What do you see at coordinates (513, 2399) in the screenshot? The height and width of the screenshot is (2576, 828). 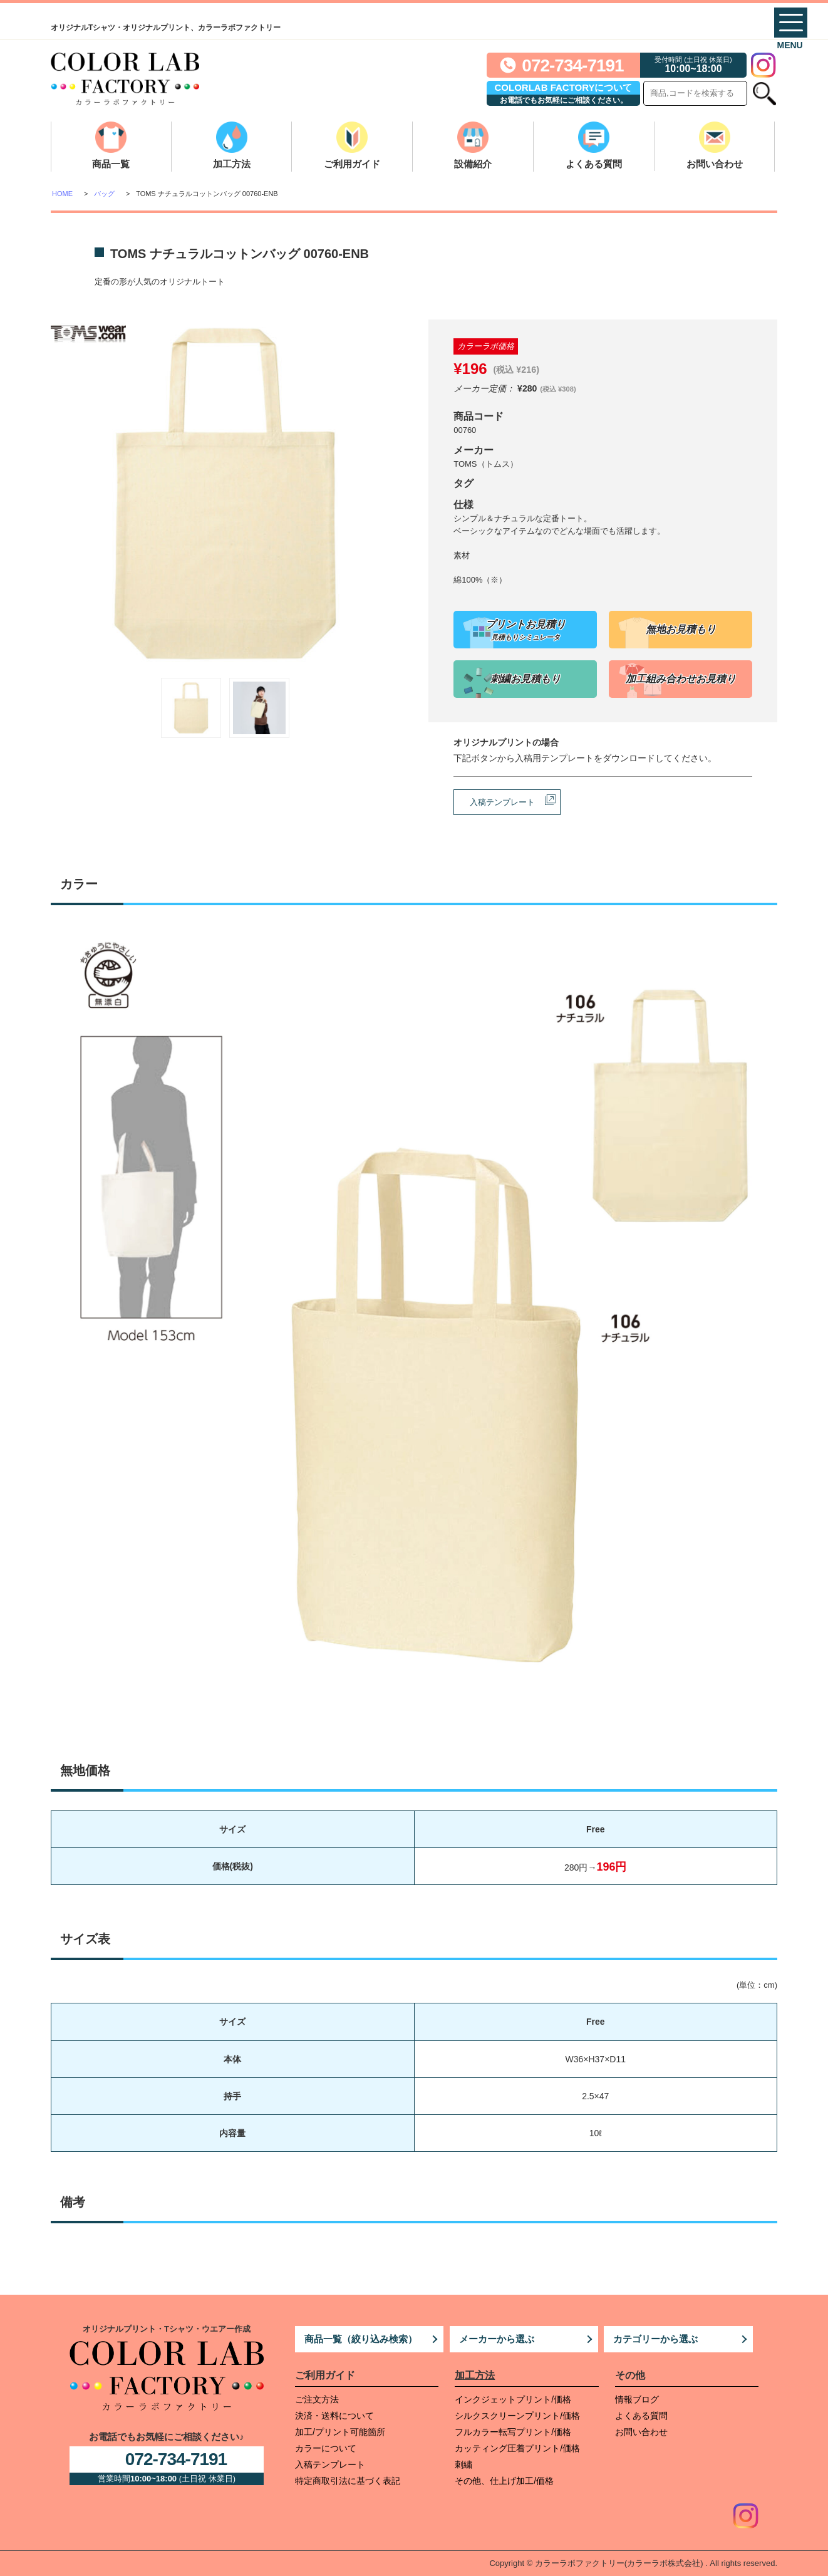 I see `インクジェットプリント/価格` at bounding box center [513, 2399].